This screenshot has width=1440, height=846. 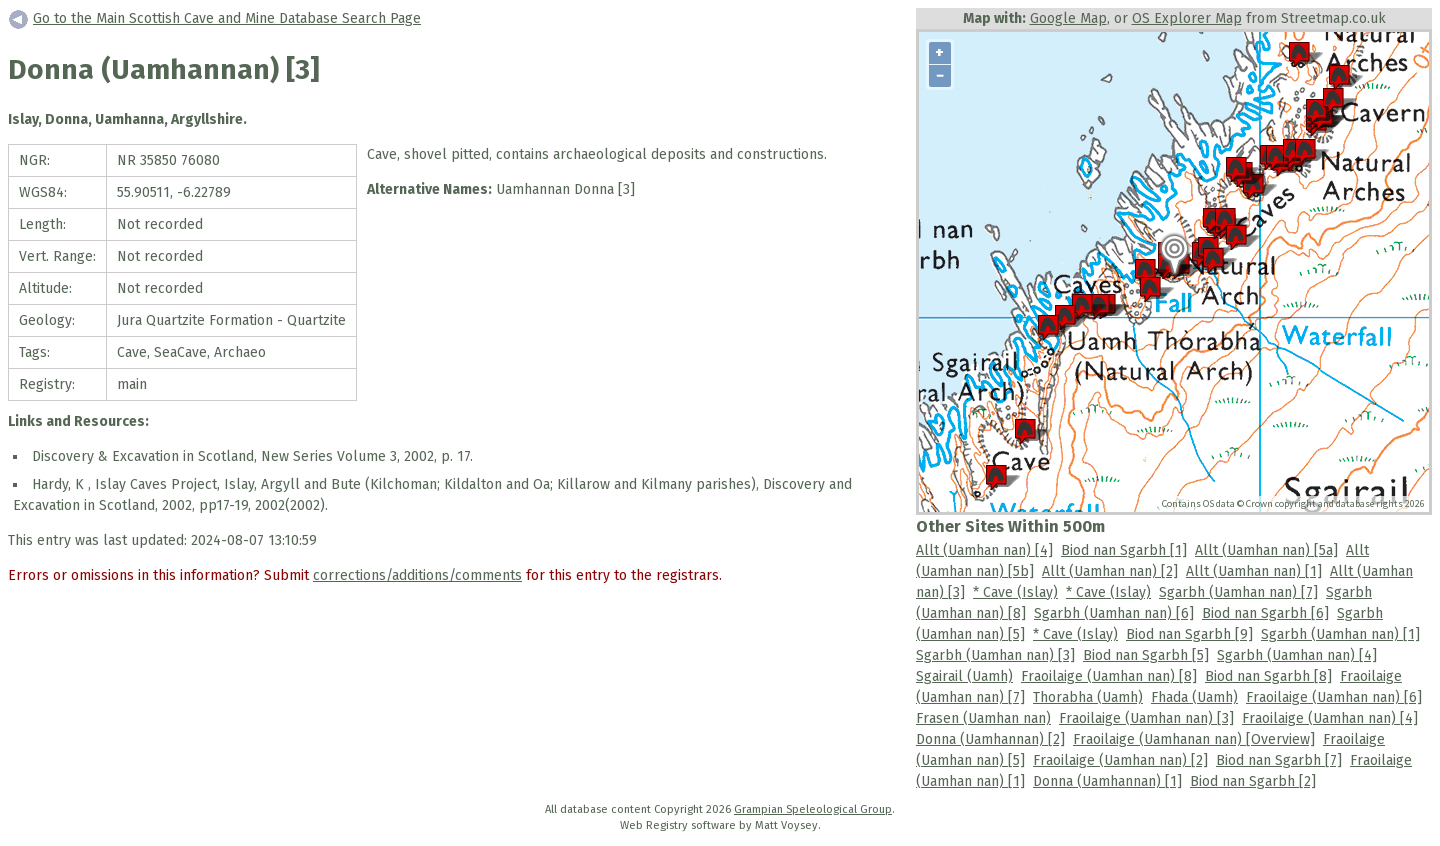 What do you see at coordinates (990, 739) in the screenshot?
I see `Donna (Uamhannan) [2]` at bounding box center [990, 739].